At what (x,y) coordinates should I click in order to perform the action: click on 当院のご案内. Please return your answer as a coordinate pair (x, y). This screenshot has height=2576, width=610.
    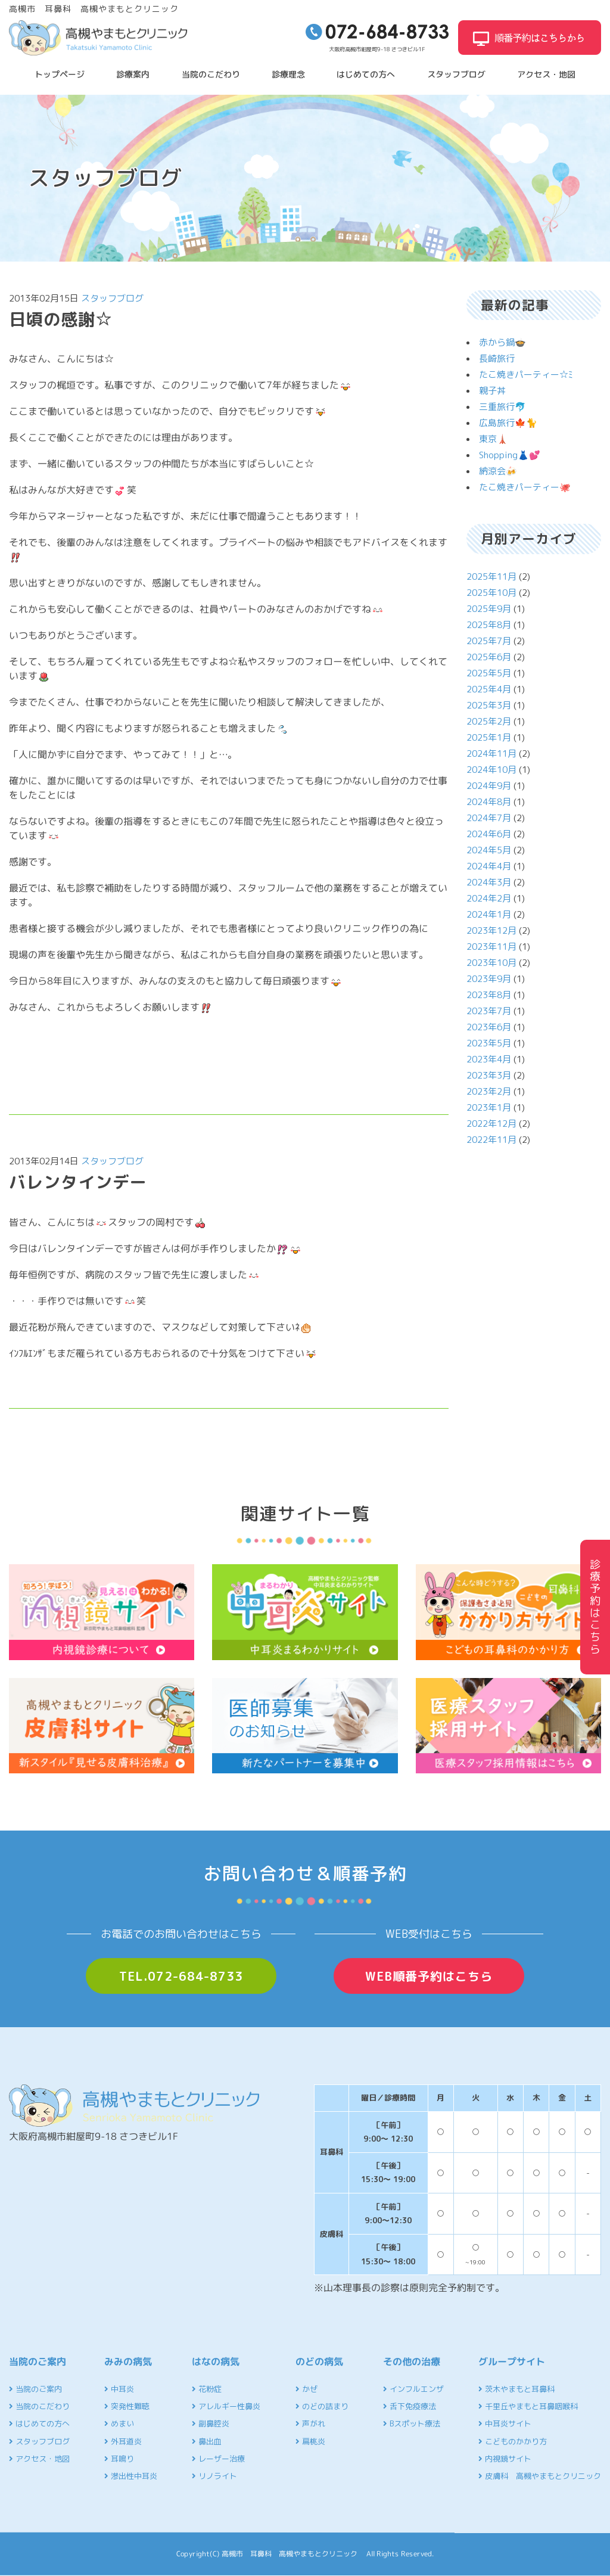
    Looking at the image, I should click on (35, 2389).